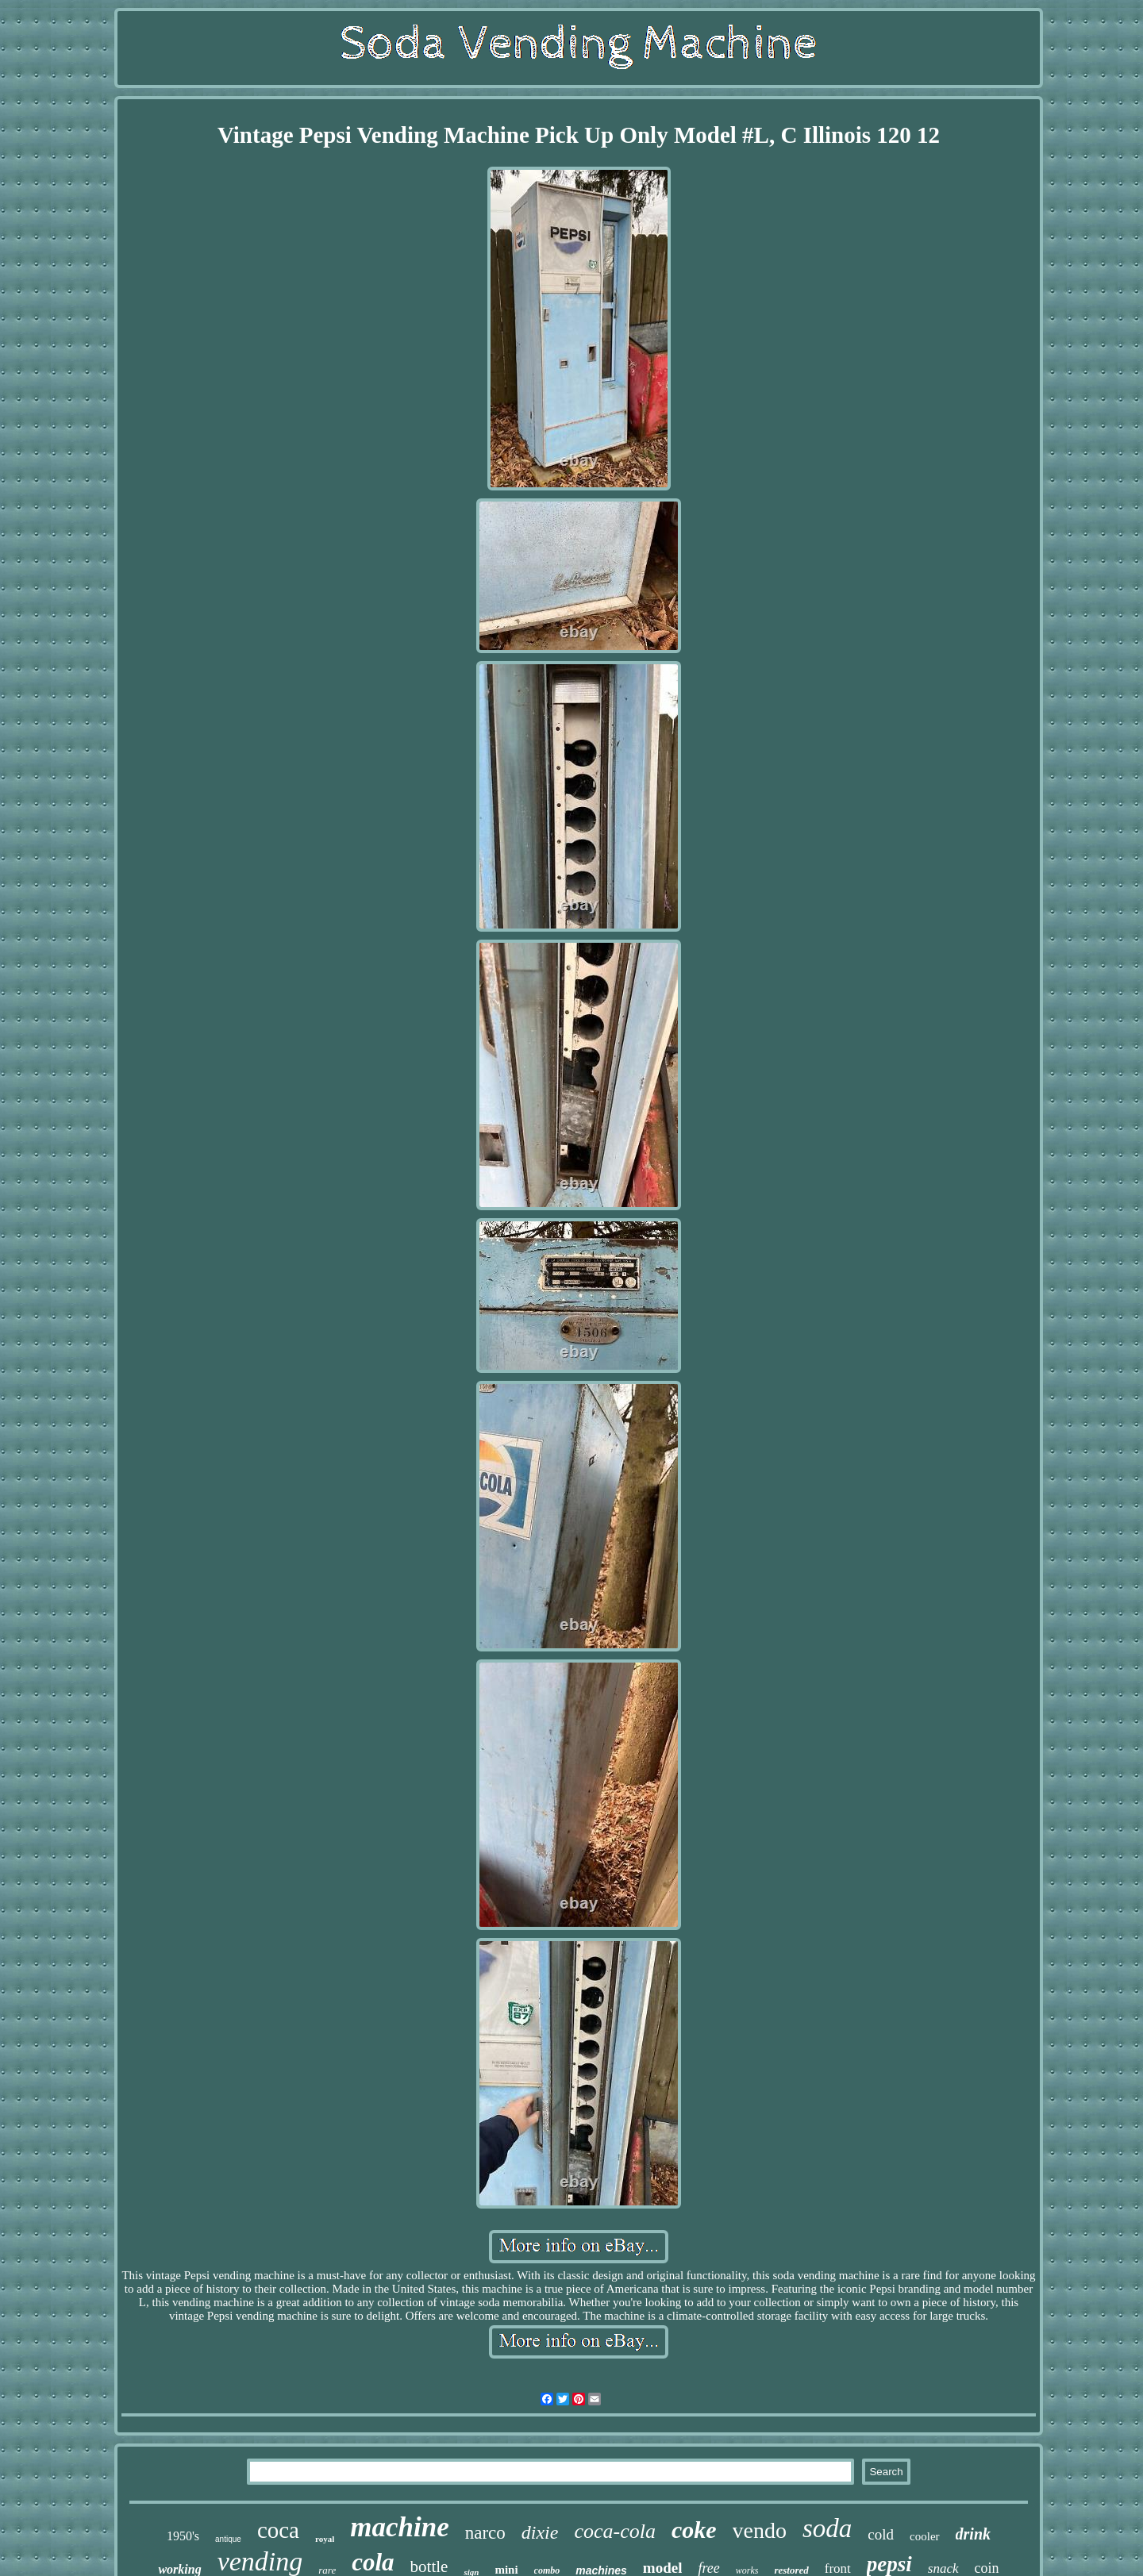 This screenshot has width=1143, height=2576. What do you see at coordinates (760, 2530) in the screenshot?
I see `vendo` at bounding box center [760, 2530].